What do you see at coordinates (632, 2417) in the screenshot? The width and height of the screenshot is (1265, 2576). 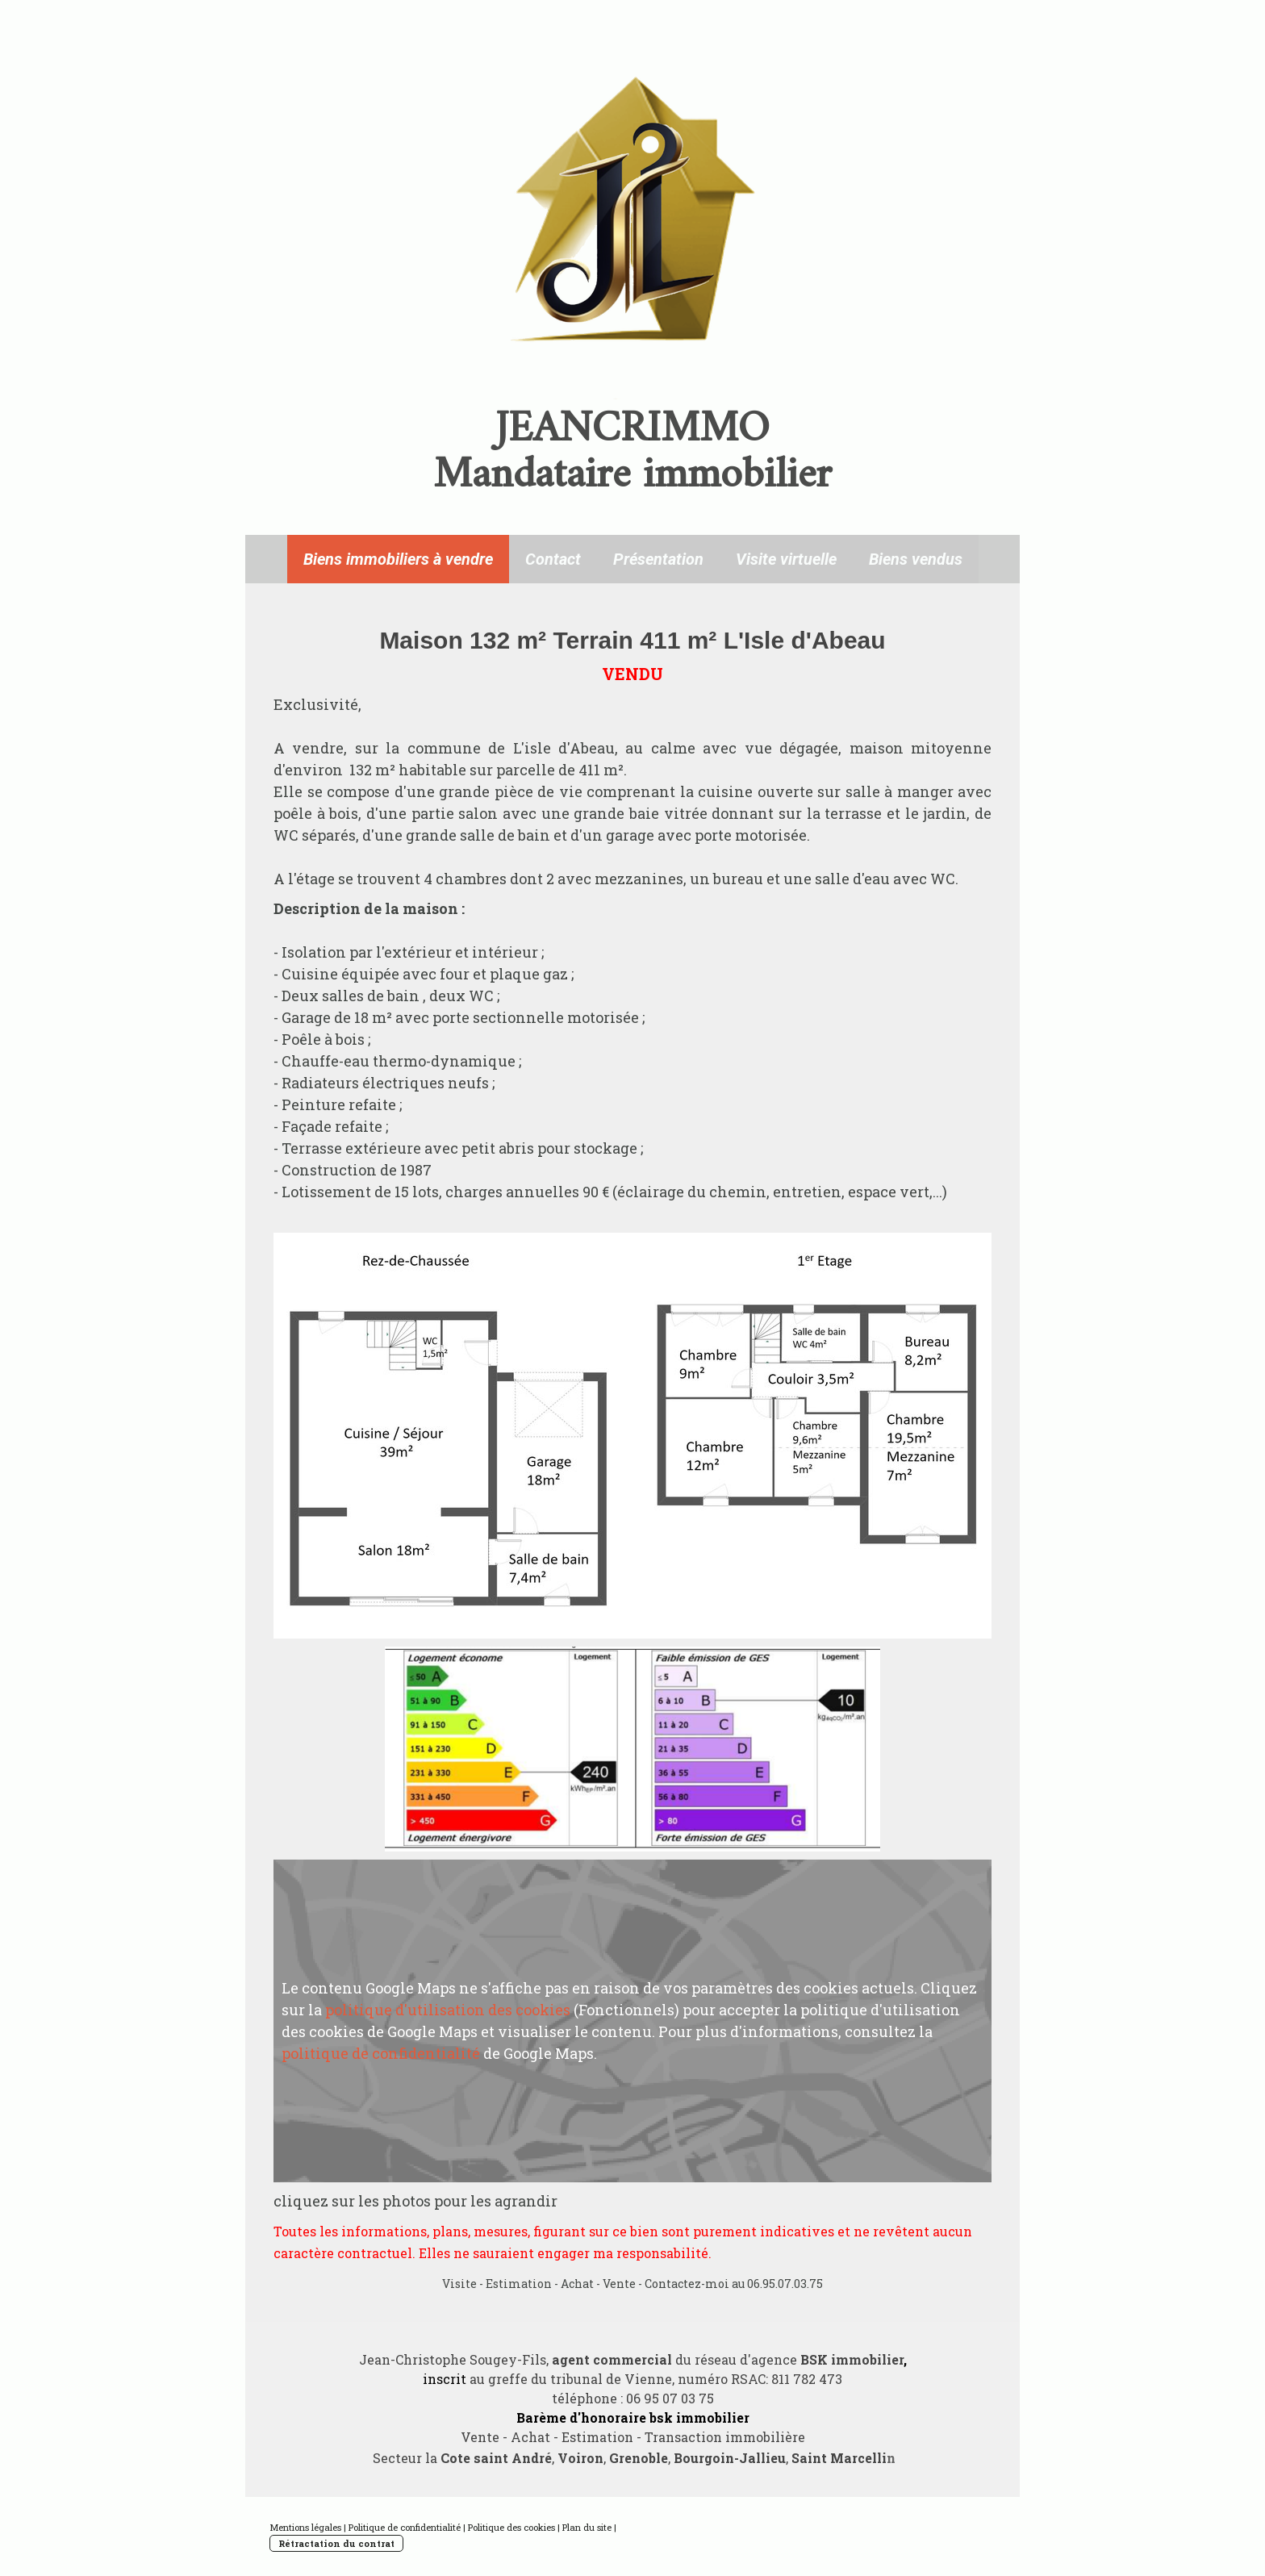 I see `Barème d'honoraire bsk immobilier` at bounding box center [632, 2417].